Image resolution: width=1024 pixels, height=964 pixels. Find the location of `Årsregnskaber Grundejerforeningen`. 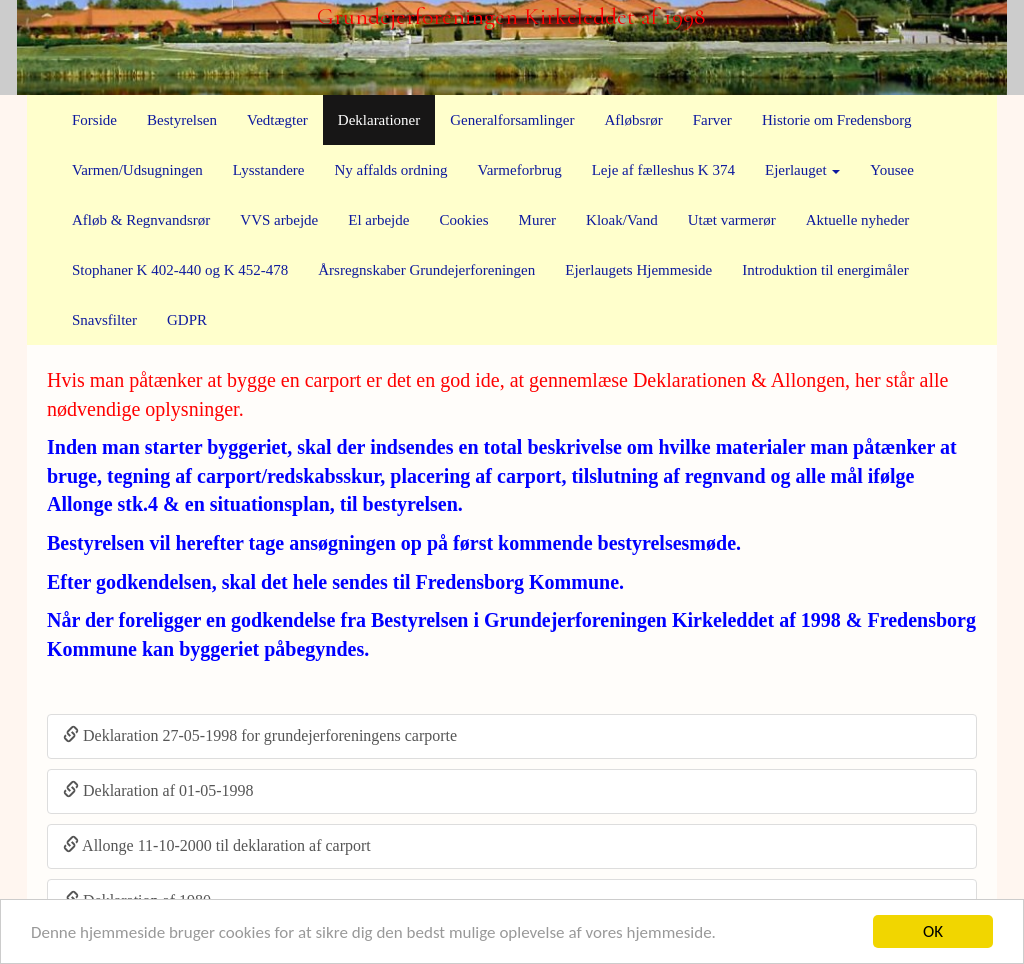

Årsregnskaber Grundejerforeningen is located at coordinates (426, 270).